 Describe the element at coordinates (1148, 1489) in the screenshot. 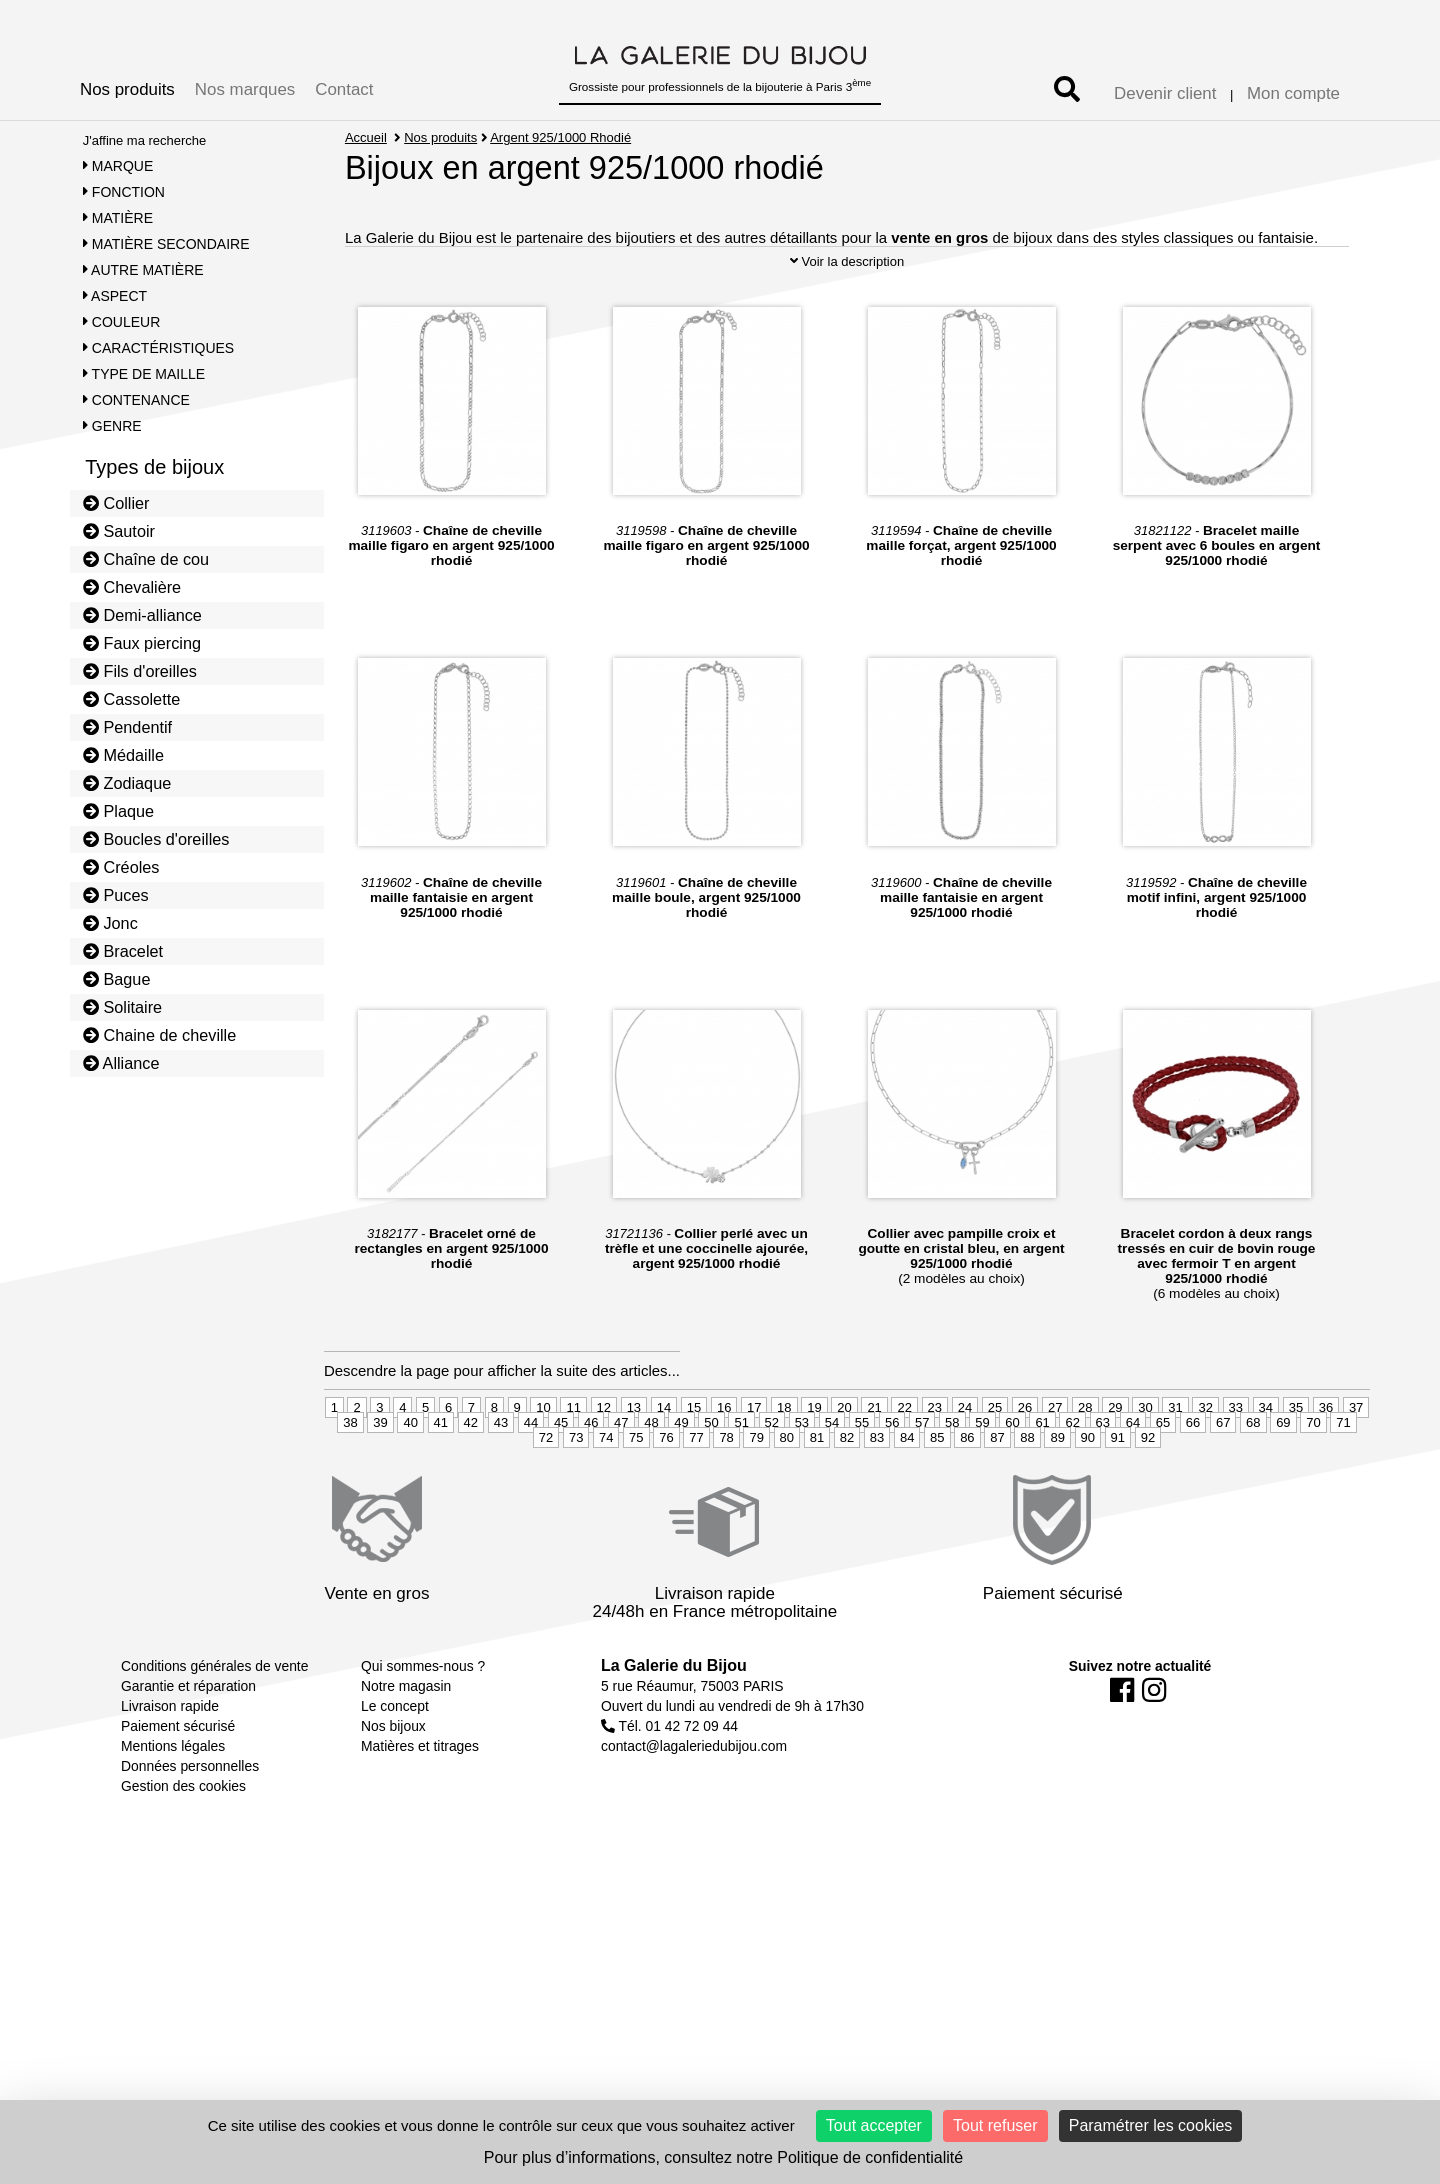

I see `92` at that location.